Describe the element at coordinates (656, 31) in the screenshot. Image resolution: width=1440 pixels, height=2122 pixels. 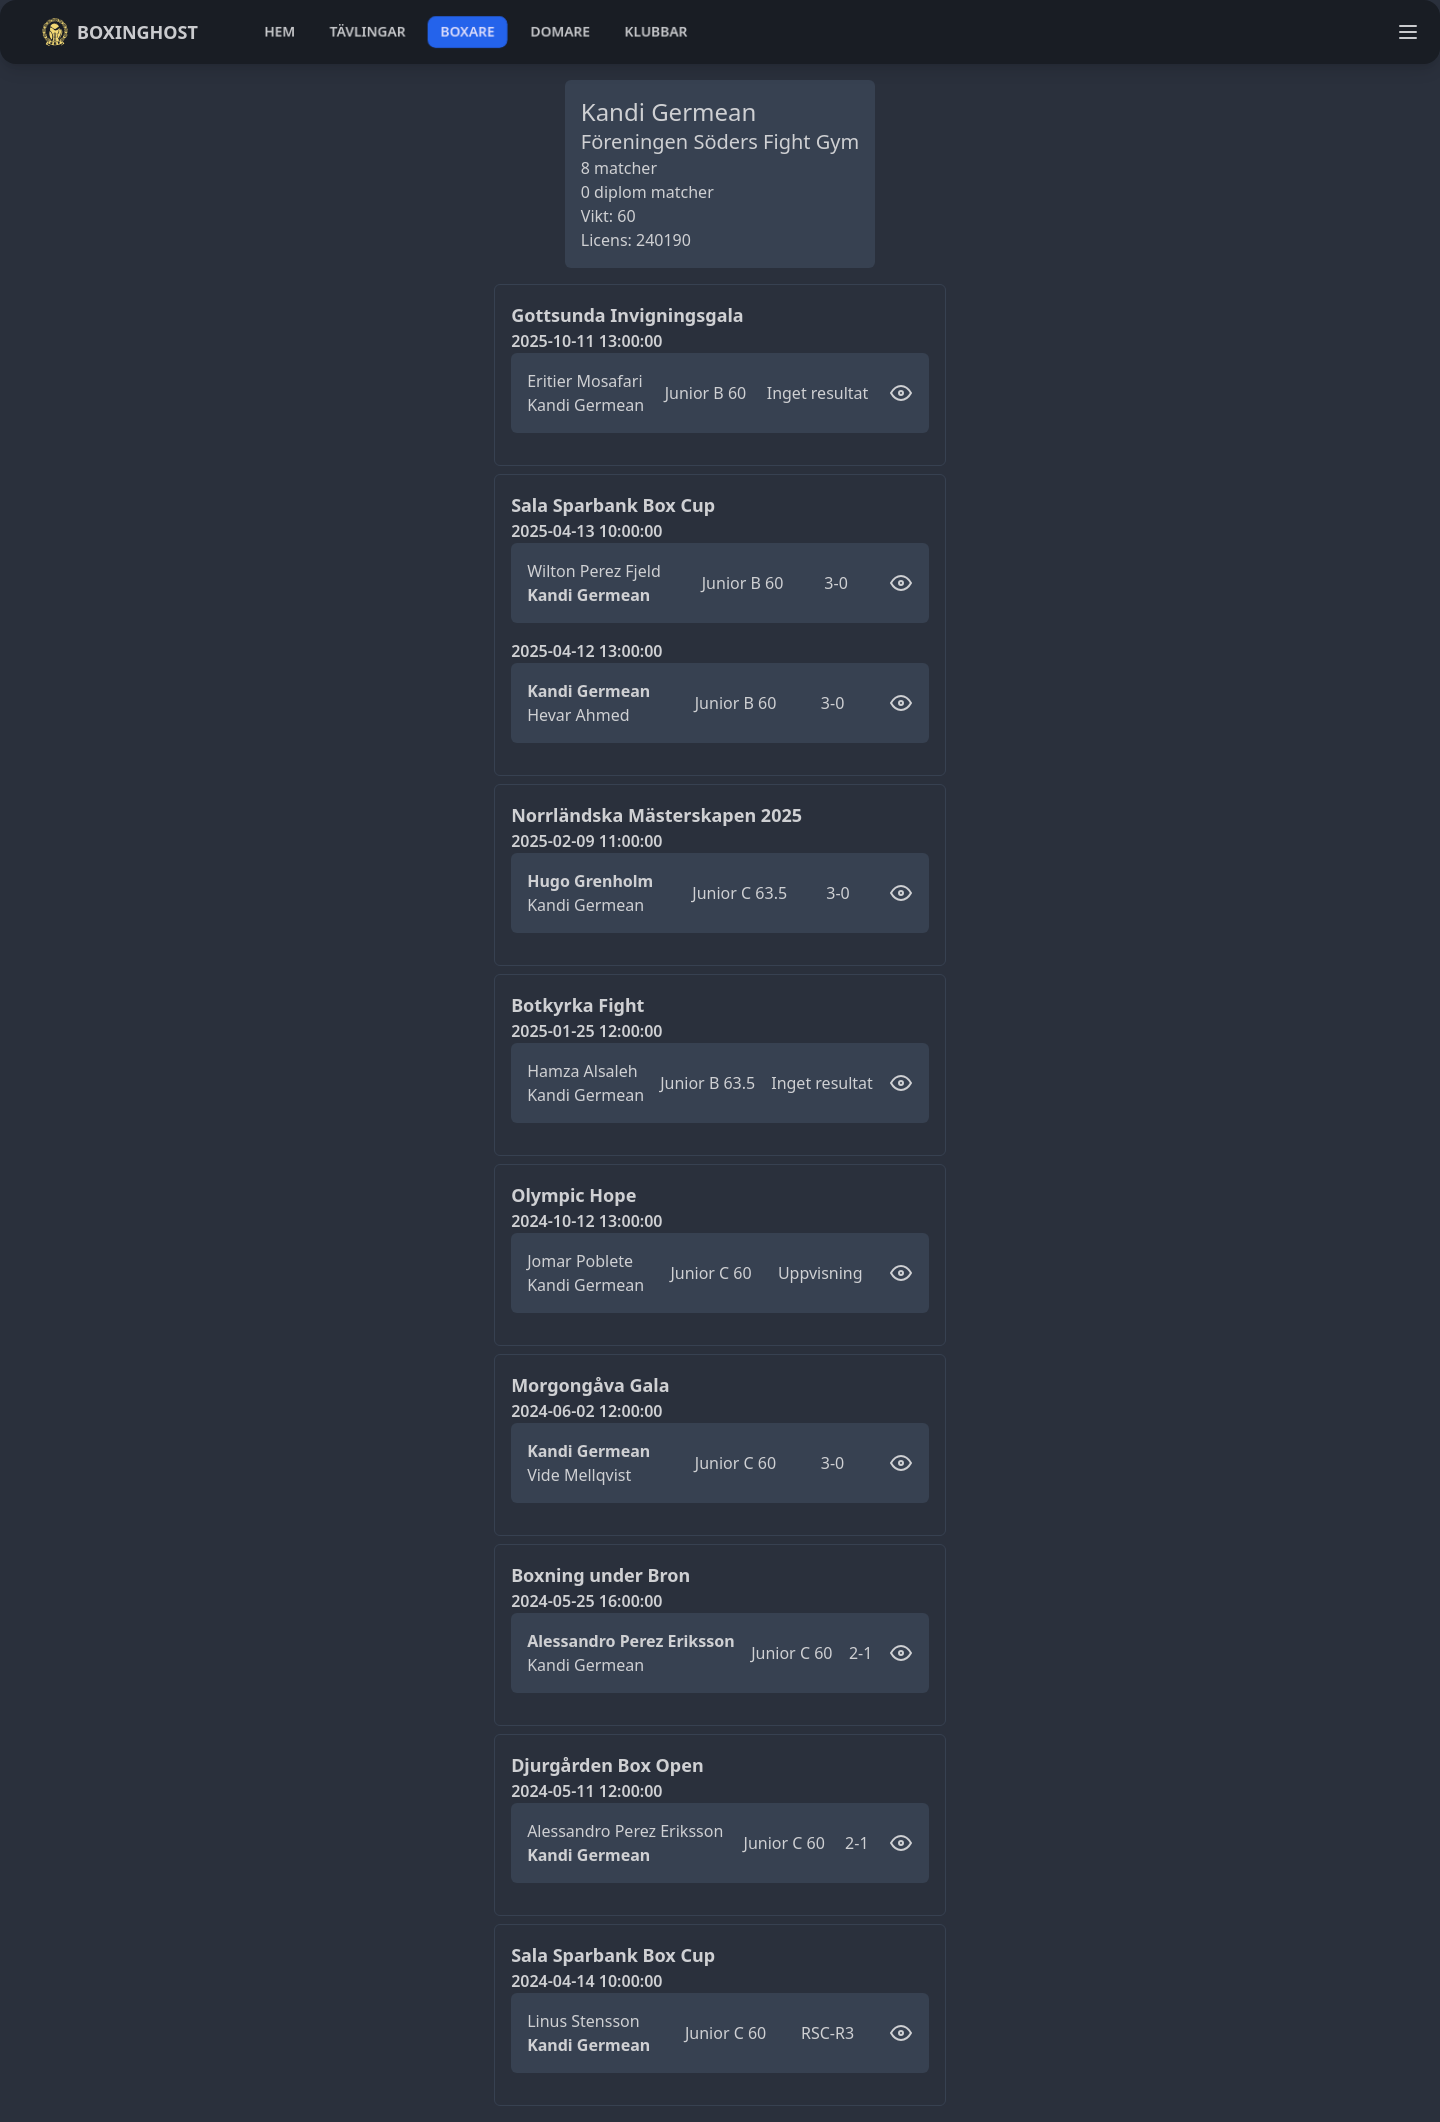
I see `klubbar` at that location.